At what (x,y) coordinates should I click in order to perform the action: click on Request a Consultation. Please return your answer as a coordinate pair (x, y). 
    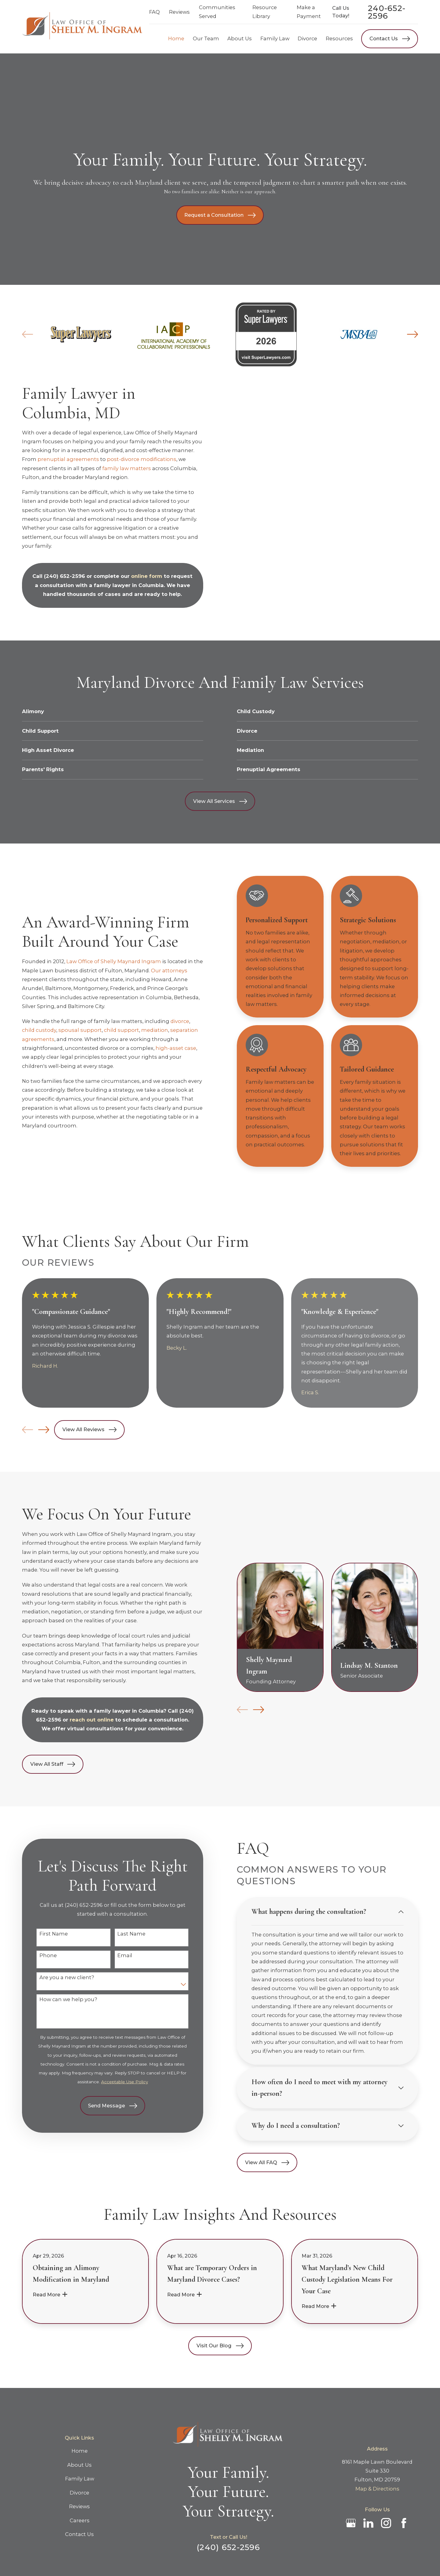
    Looking at the image, I should click on (219, 215).